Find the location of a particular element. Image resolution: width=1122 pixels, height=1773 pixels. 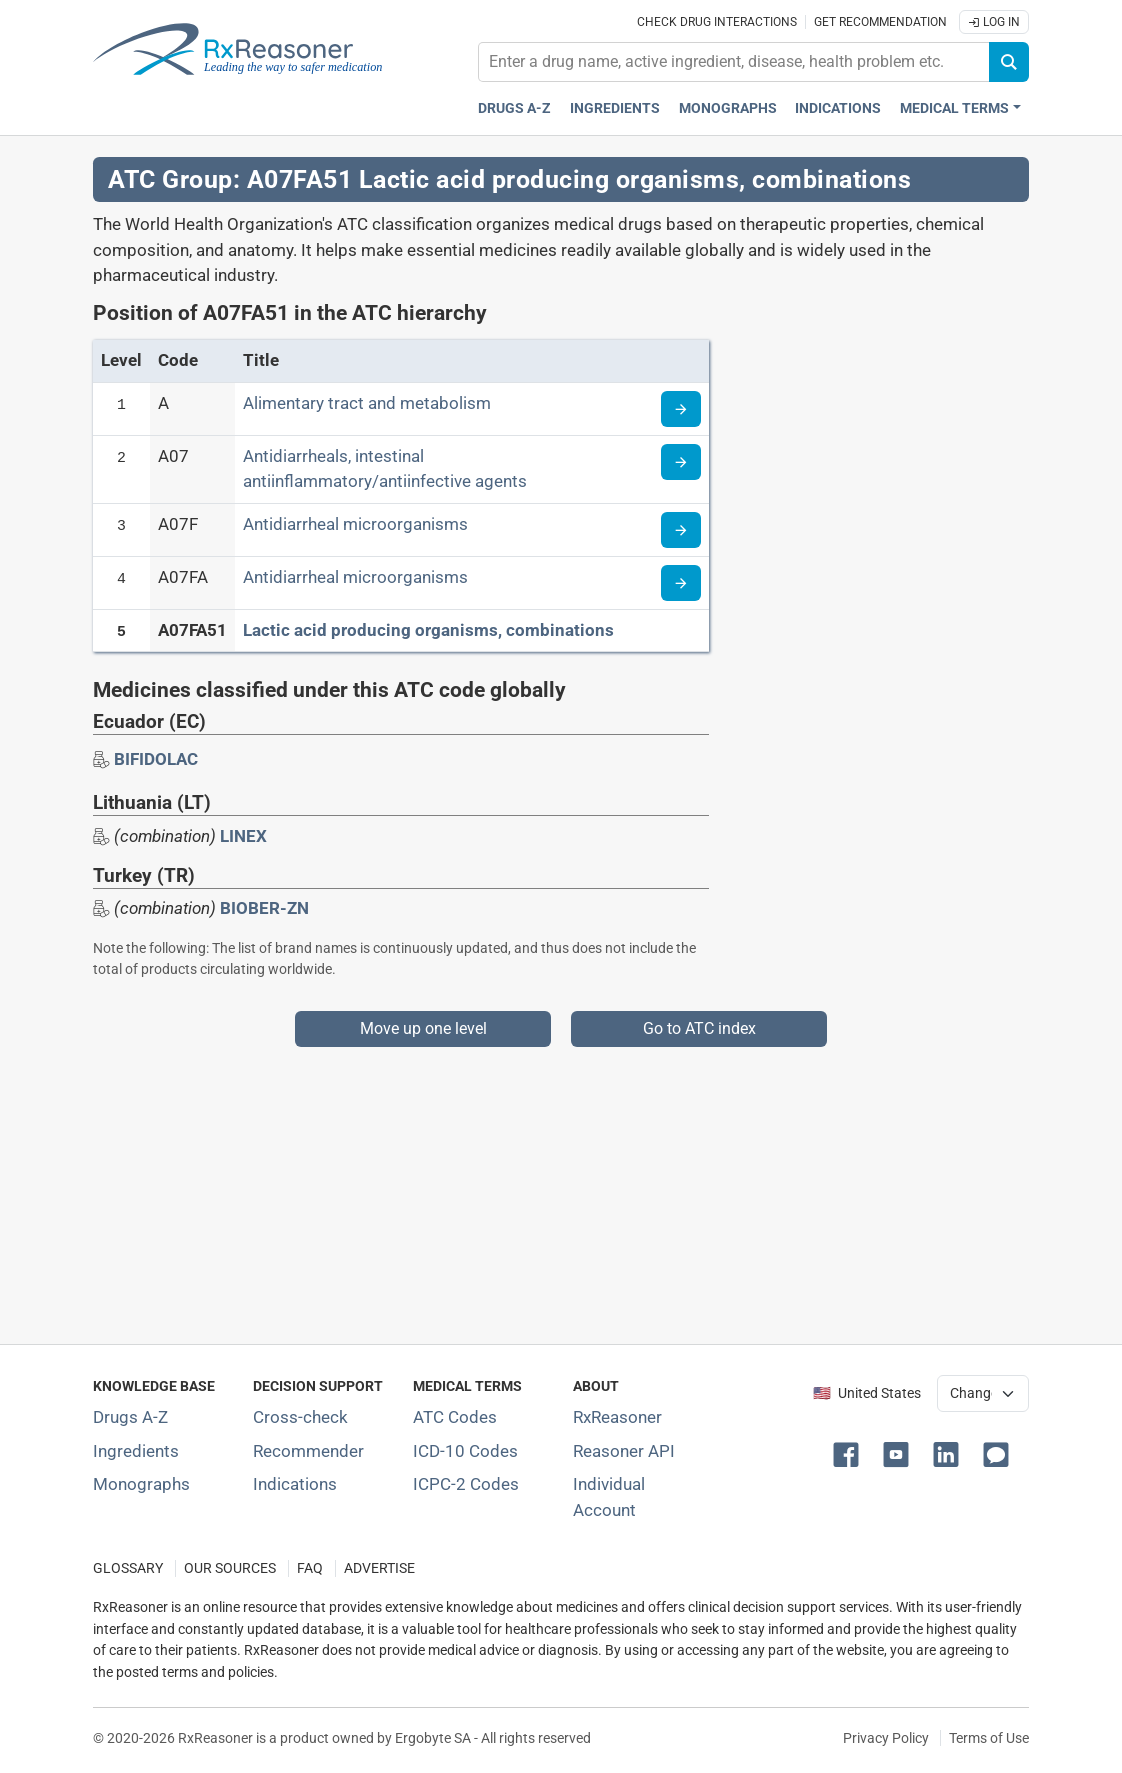

Ingredients [Active ingredients index] is located at coordinates (615, 108).